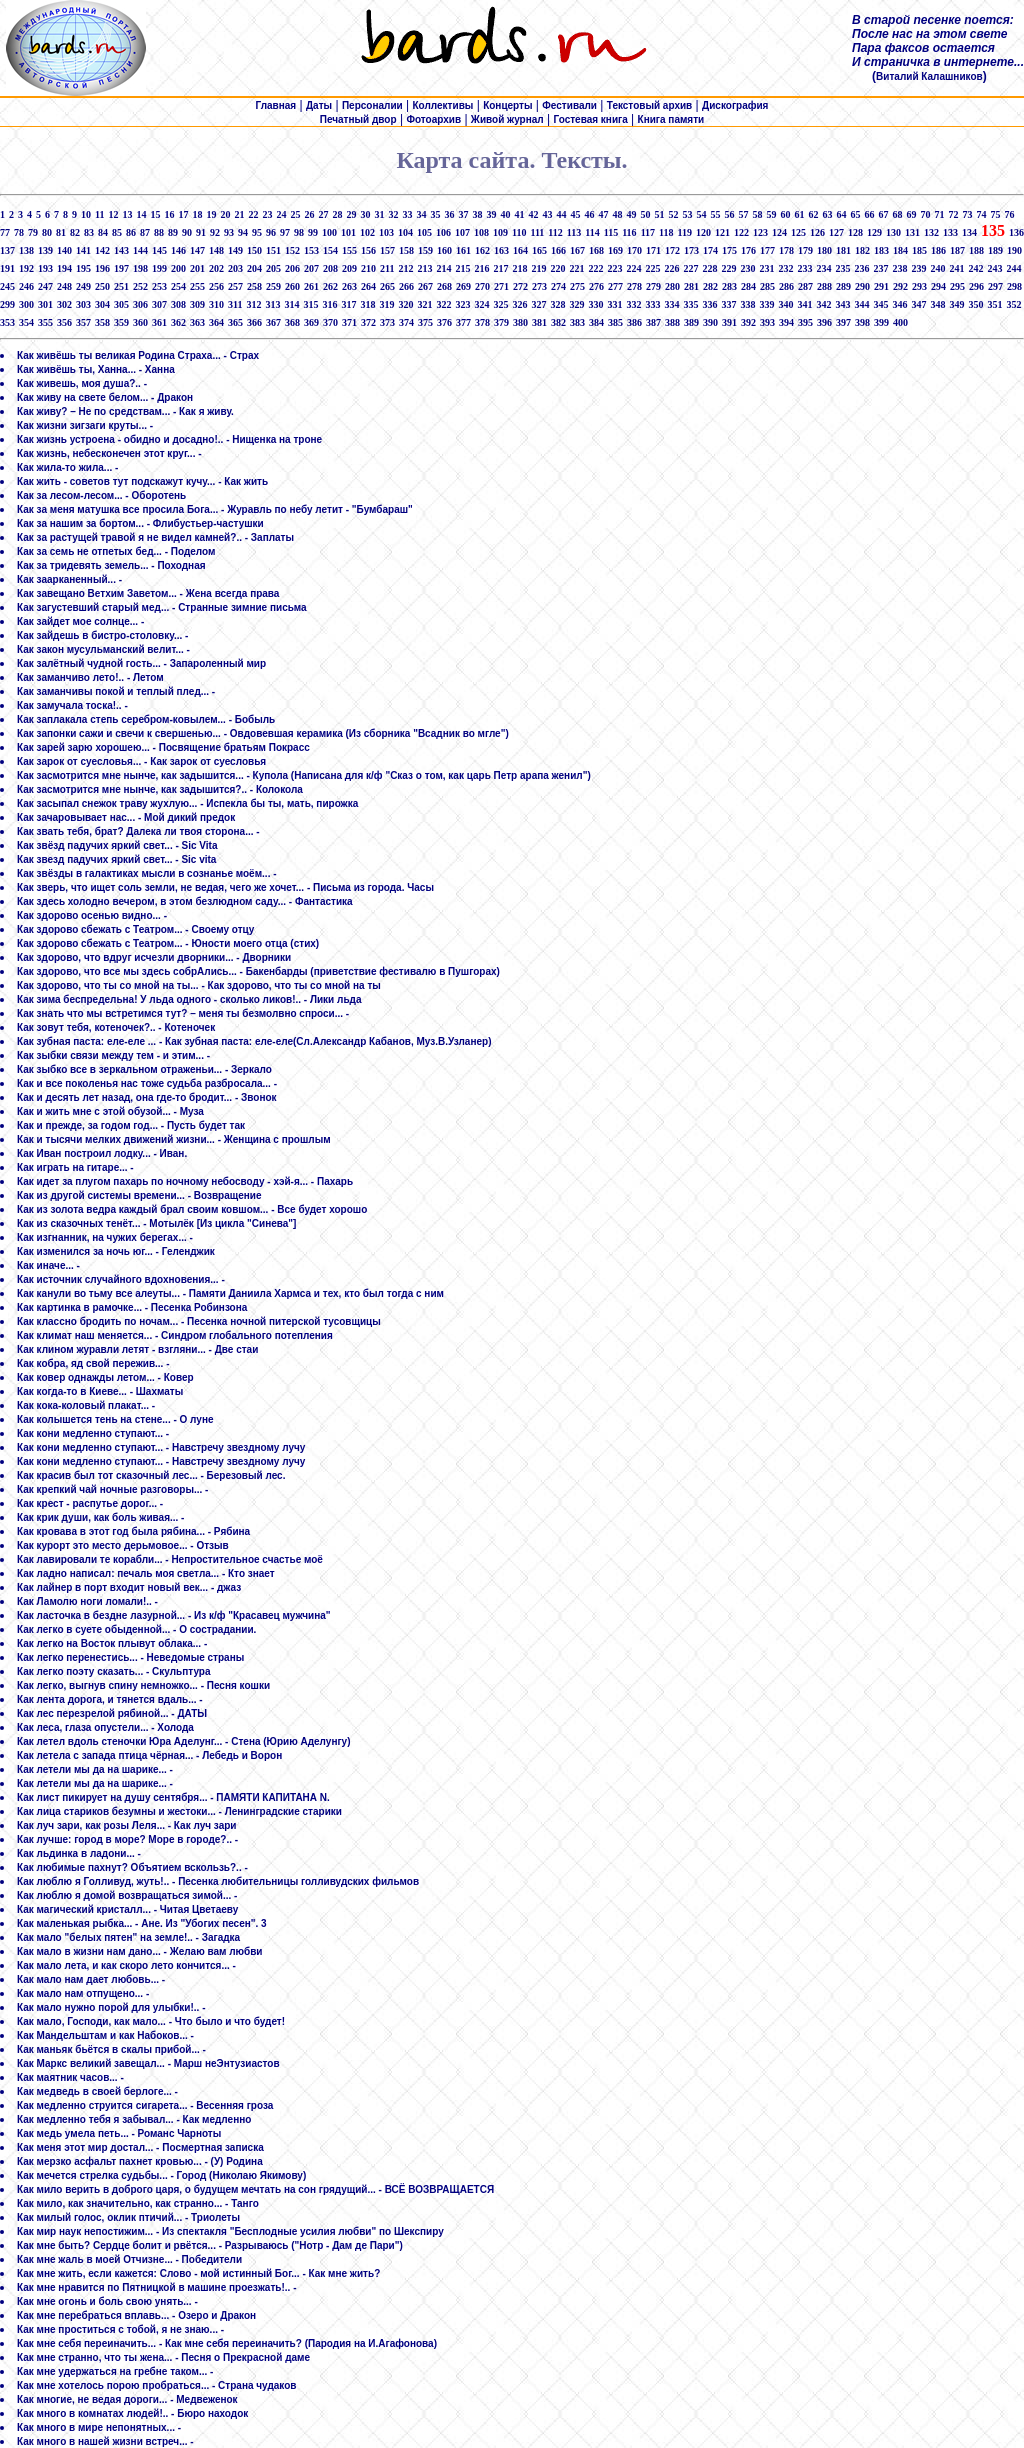  Describe the element at coordinates (899, 268) in the screenshot. I see `238` at that location.